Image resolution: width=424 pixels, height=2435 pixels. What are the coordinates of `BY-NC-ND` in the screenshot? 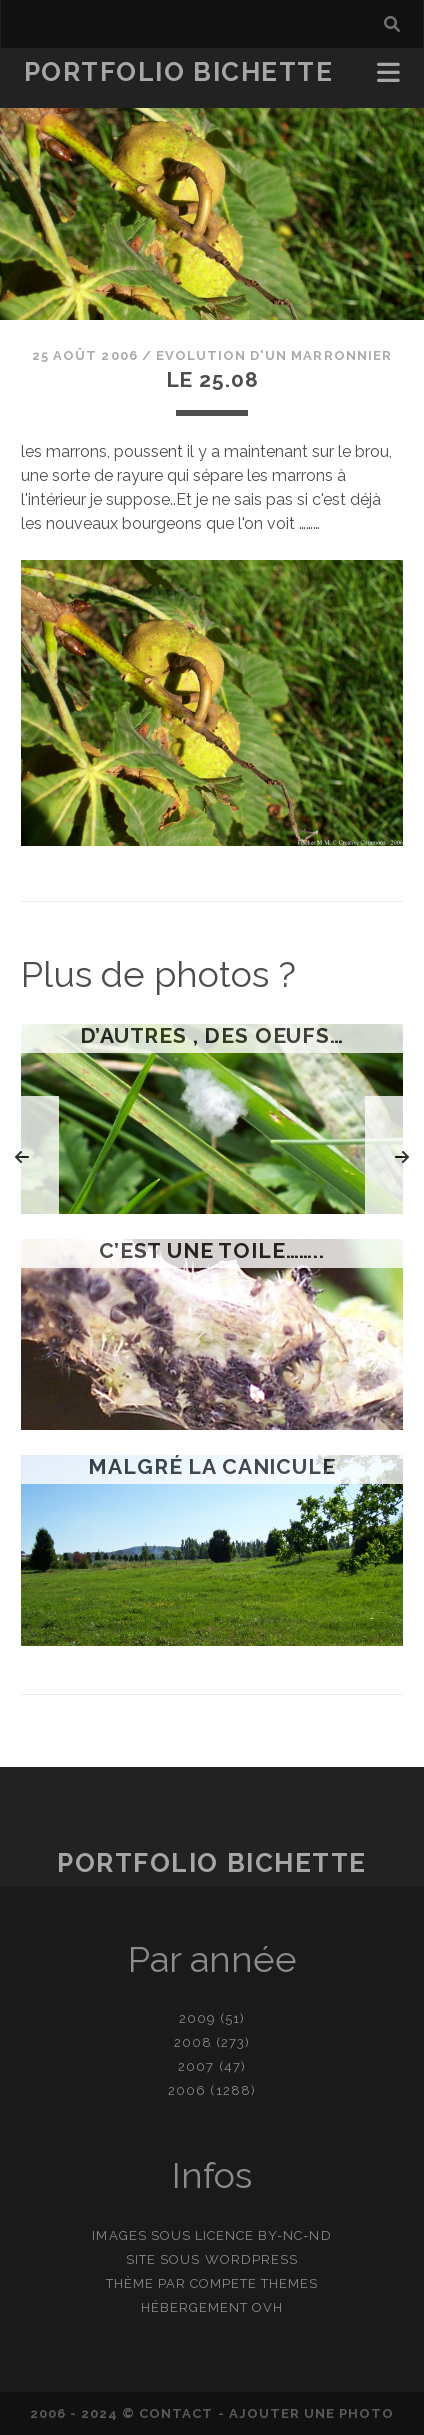 It's located at (294, 2235).